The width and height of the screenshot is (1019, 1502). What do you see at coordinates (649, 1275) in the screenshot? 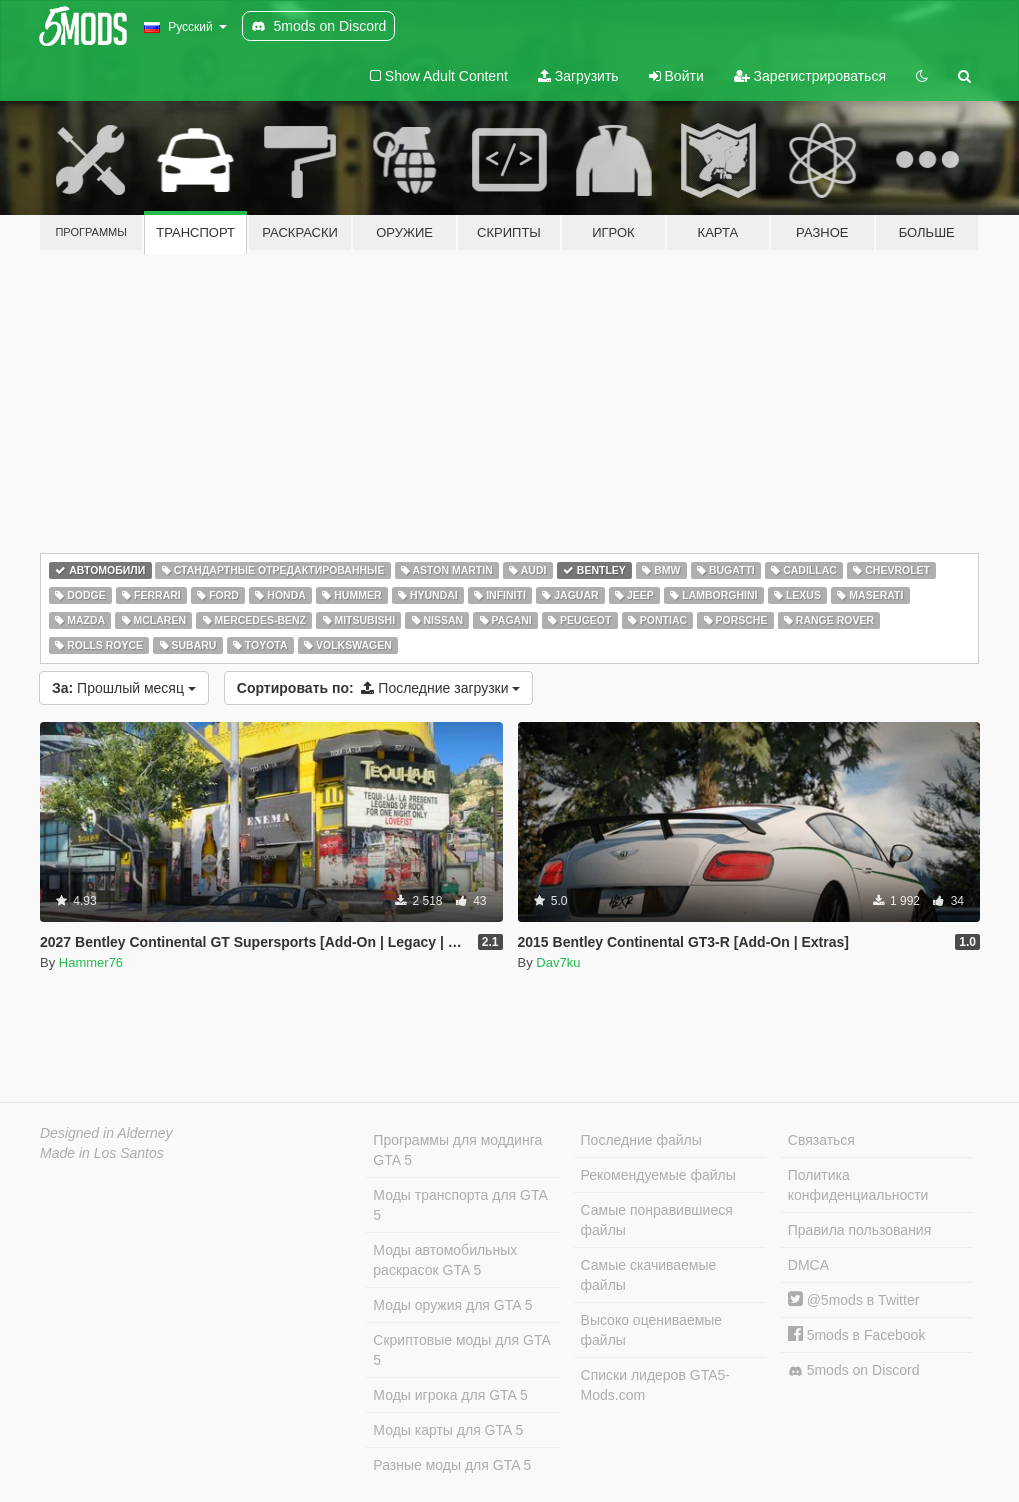
I see `Самые скачиваемые файлы` at bounding box center [649, 1275].